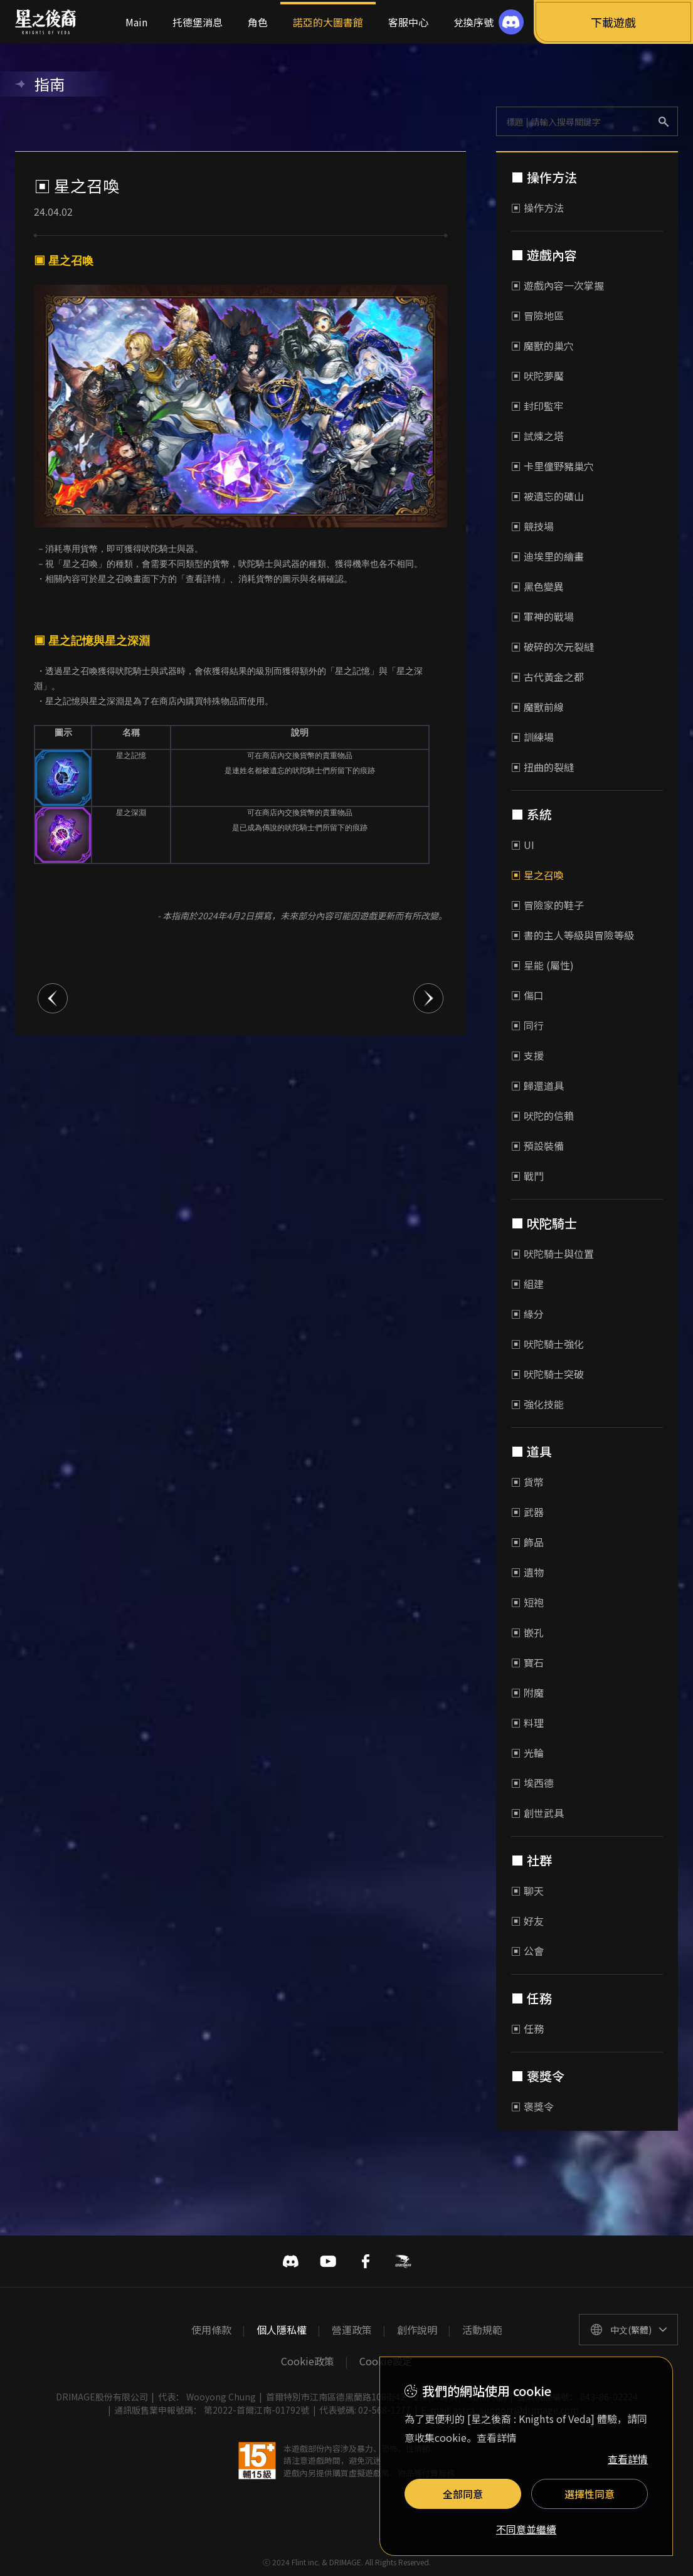  Describe the element at coordinates (136, 21) in the screenshot. I see `Main` at that location.